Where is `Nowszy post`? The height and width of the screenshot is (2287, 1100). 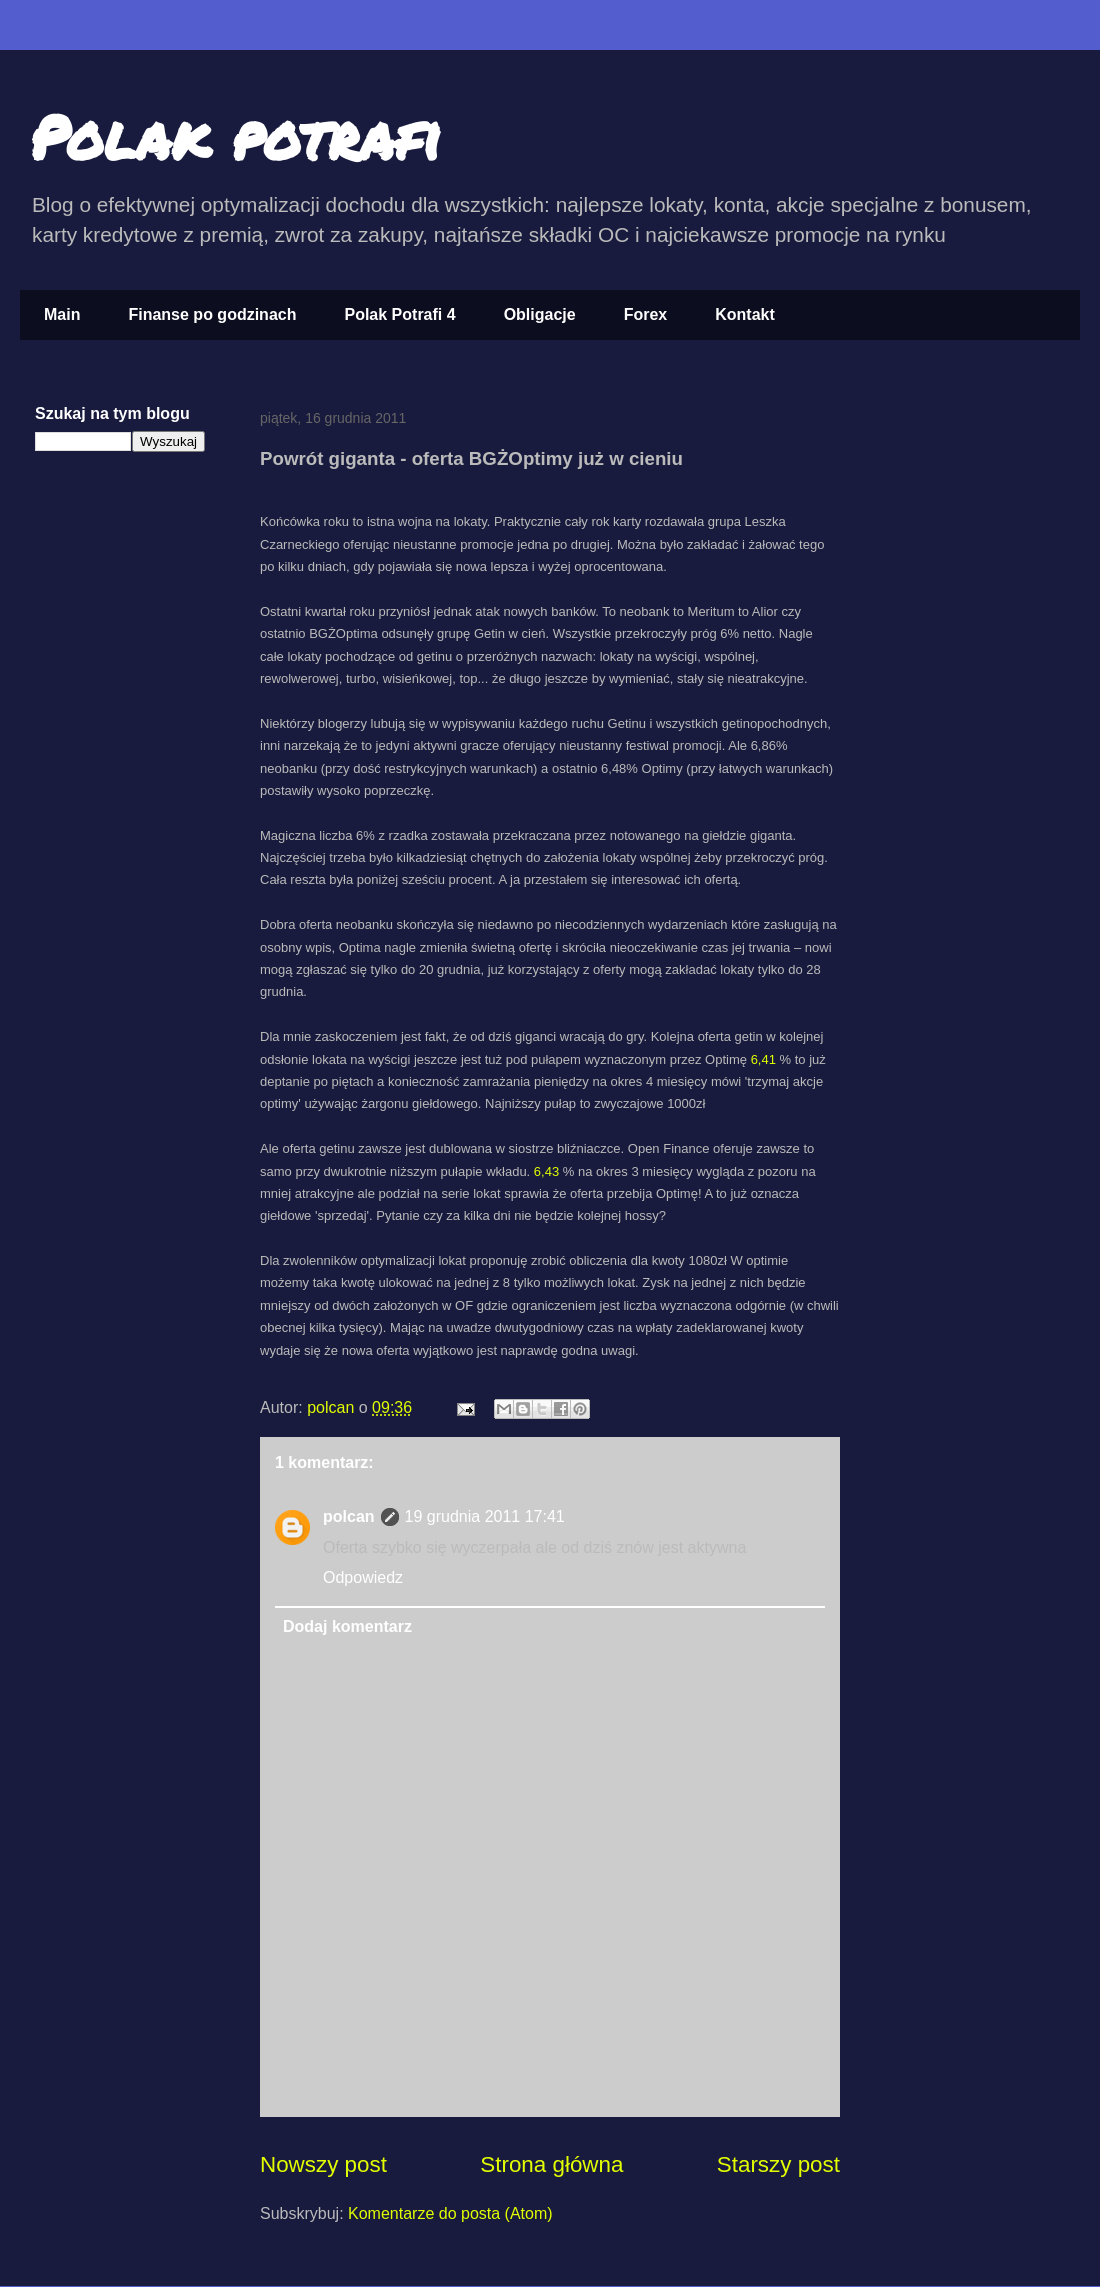
Nowszy post is located at coordinates (323, 2164).